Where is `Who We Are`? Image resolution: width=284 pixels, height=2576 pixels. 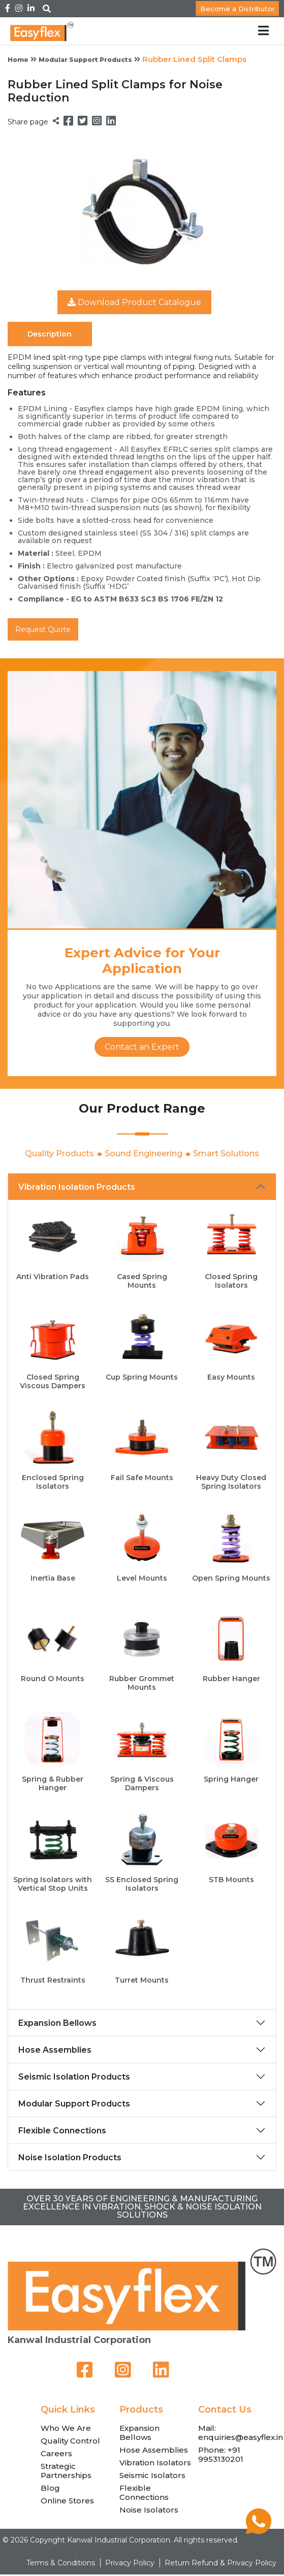
Who We Are is located at coordinates (66, 2428).